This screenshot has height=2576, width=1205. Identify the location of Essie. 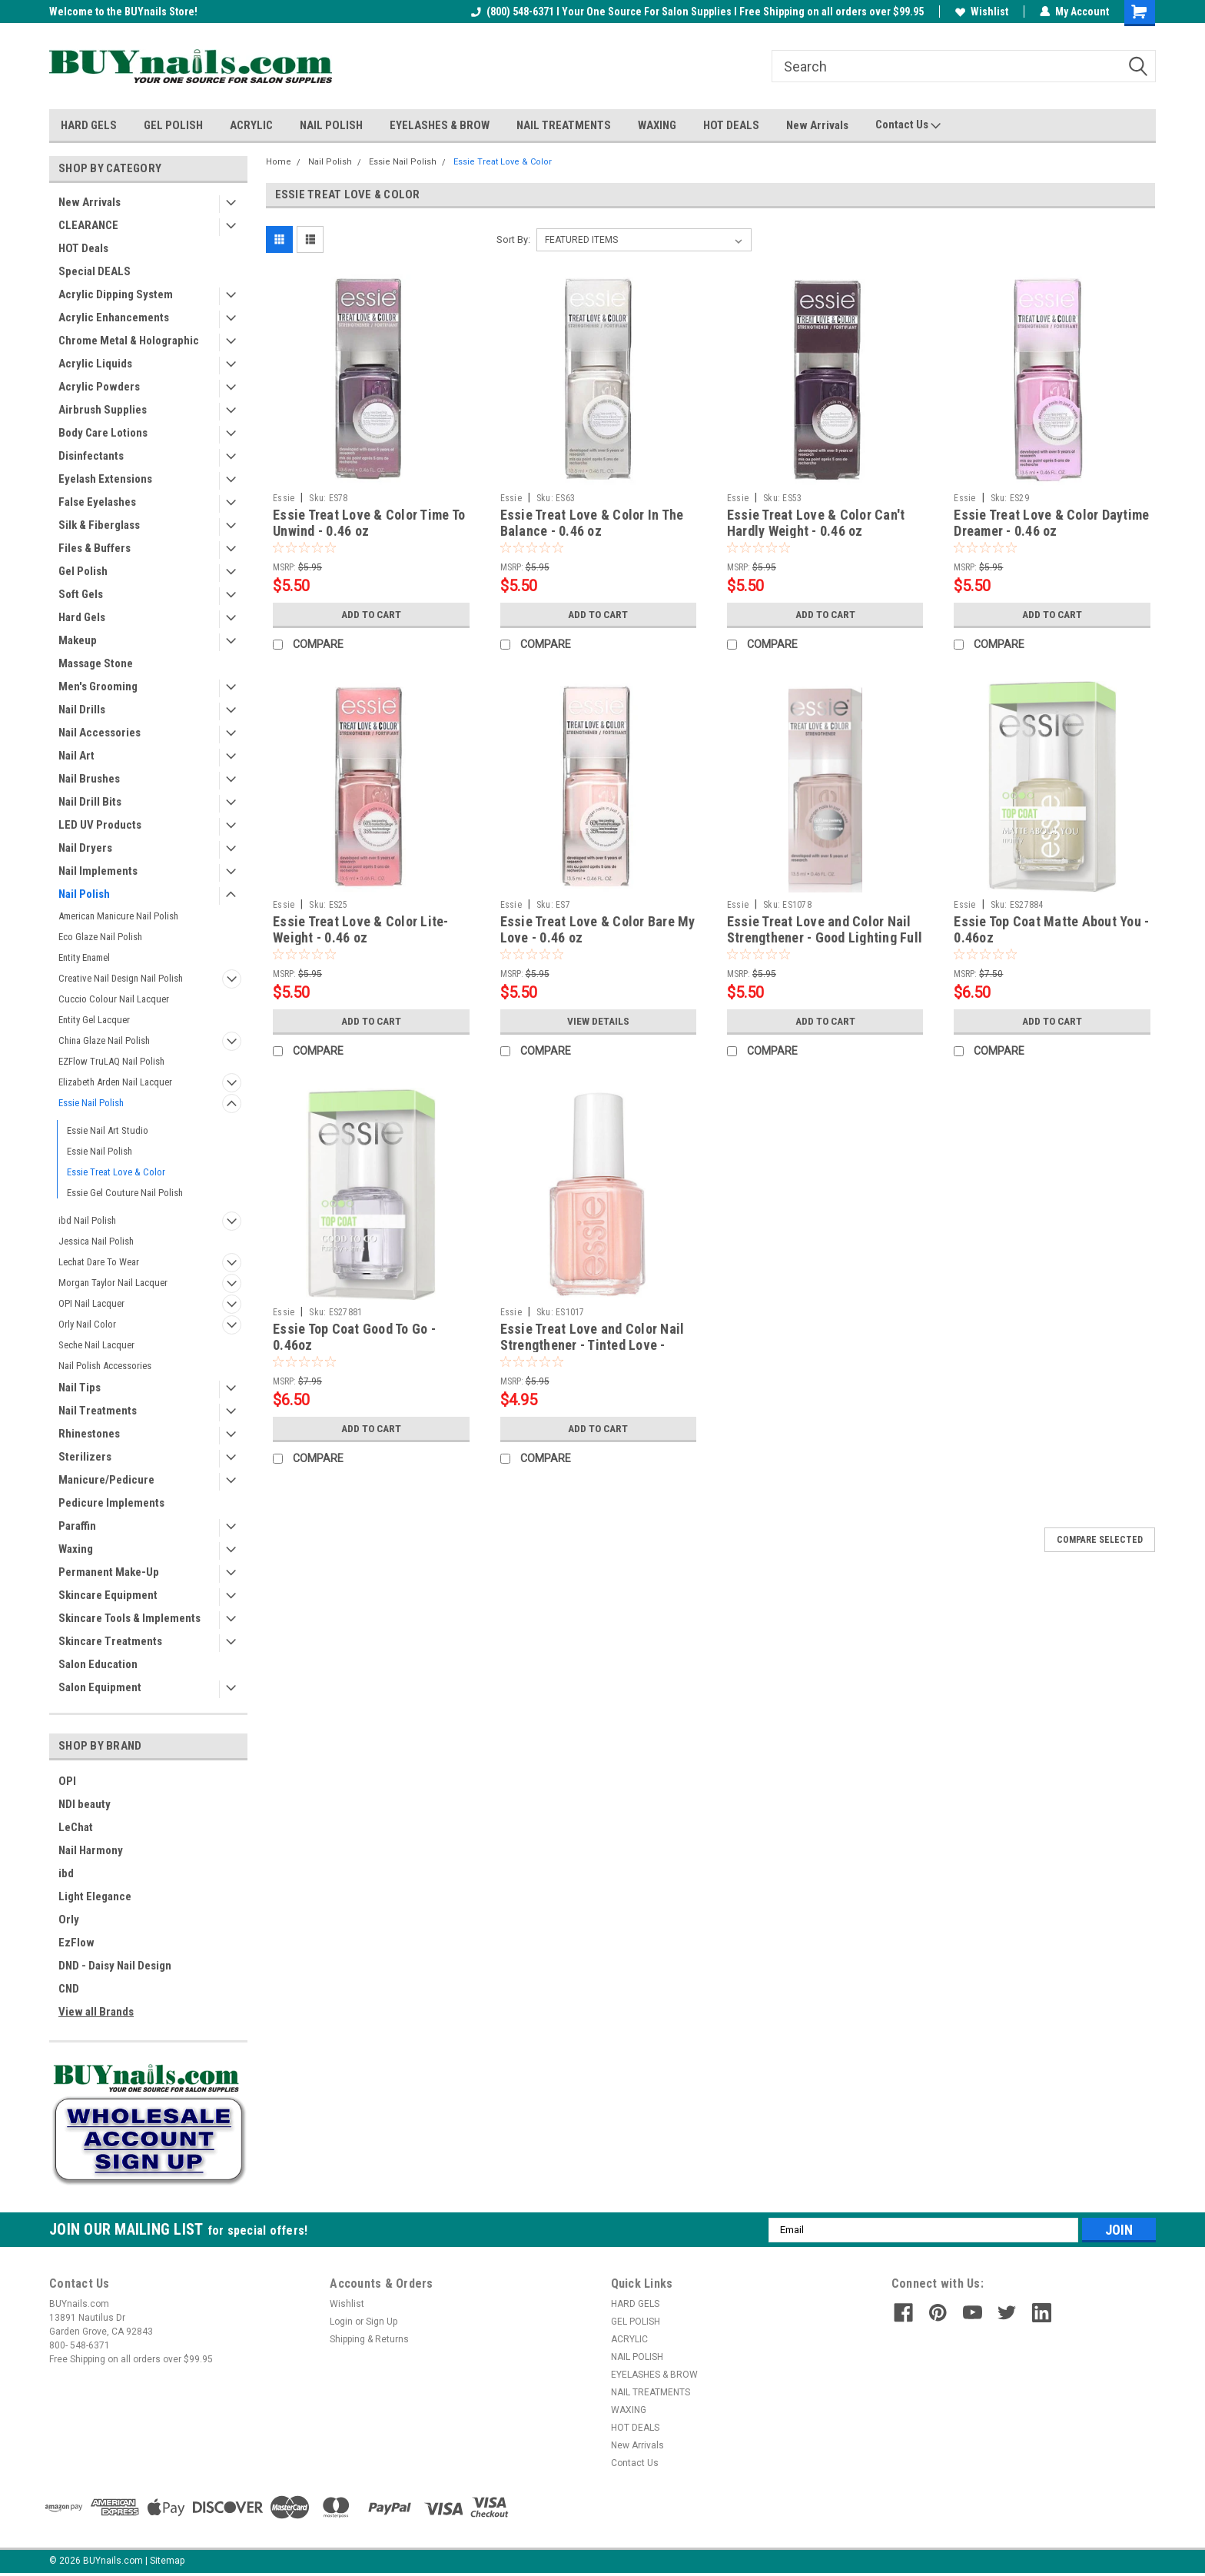
(283, 498).